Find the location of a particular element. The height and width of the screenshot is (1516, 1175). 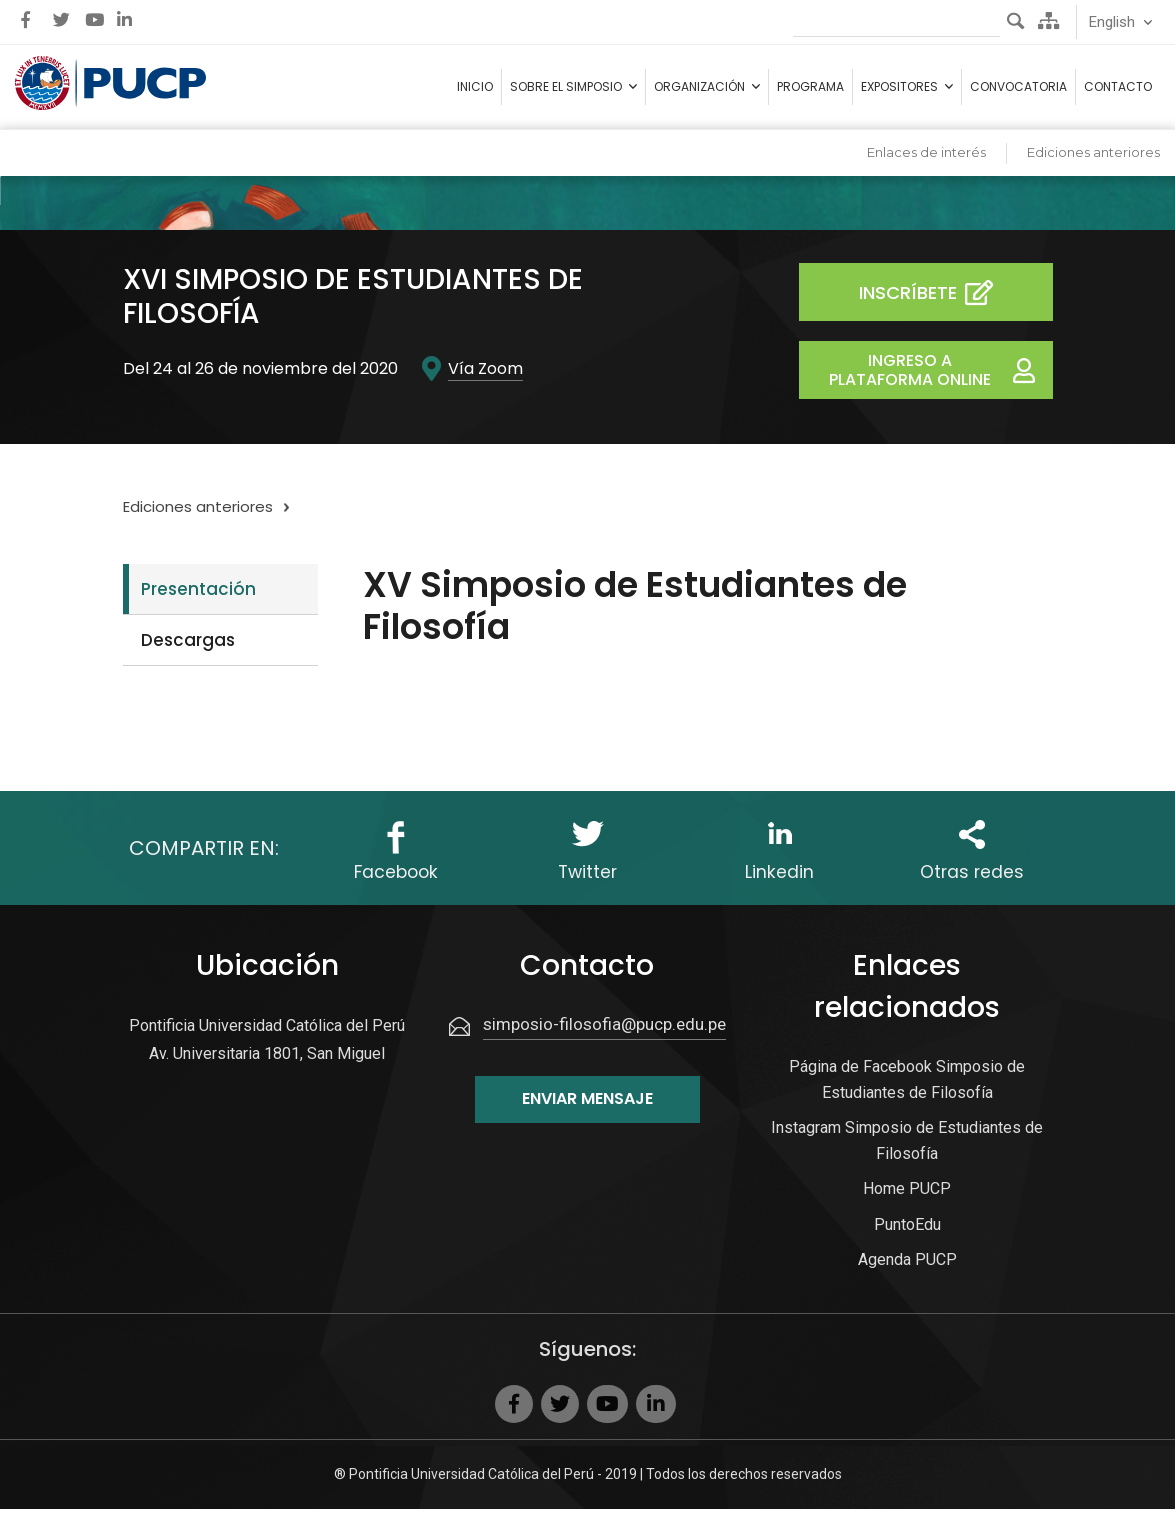

Agenda PUCP is located at coordinates (907, 1266).